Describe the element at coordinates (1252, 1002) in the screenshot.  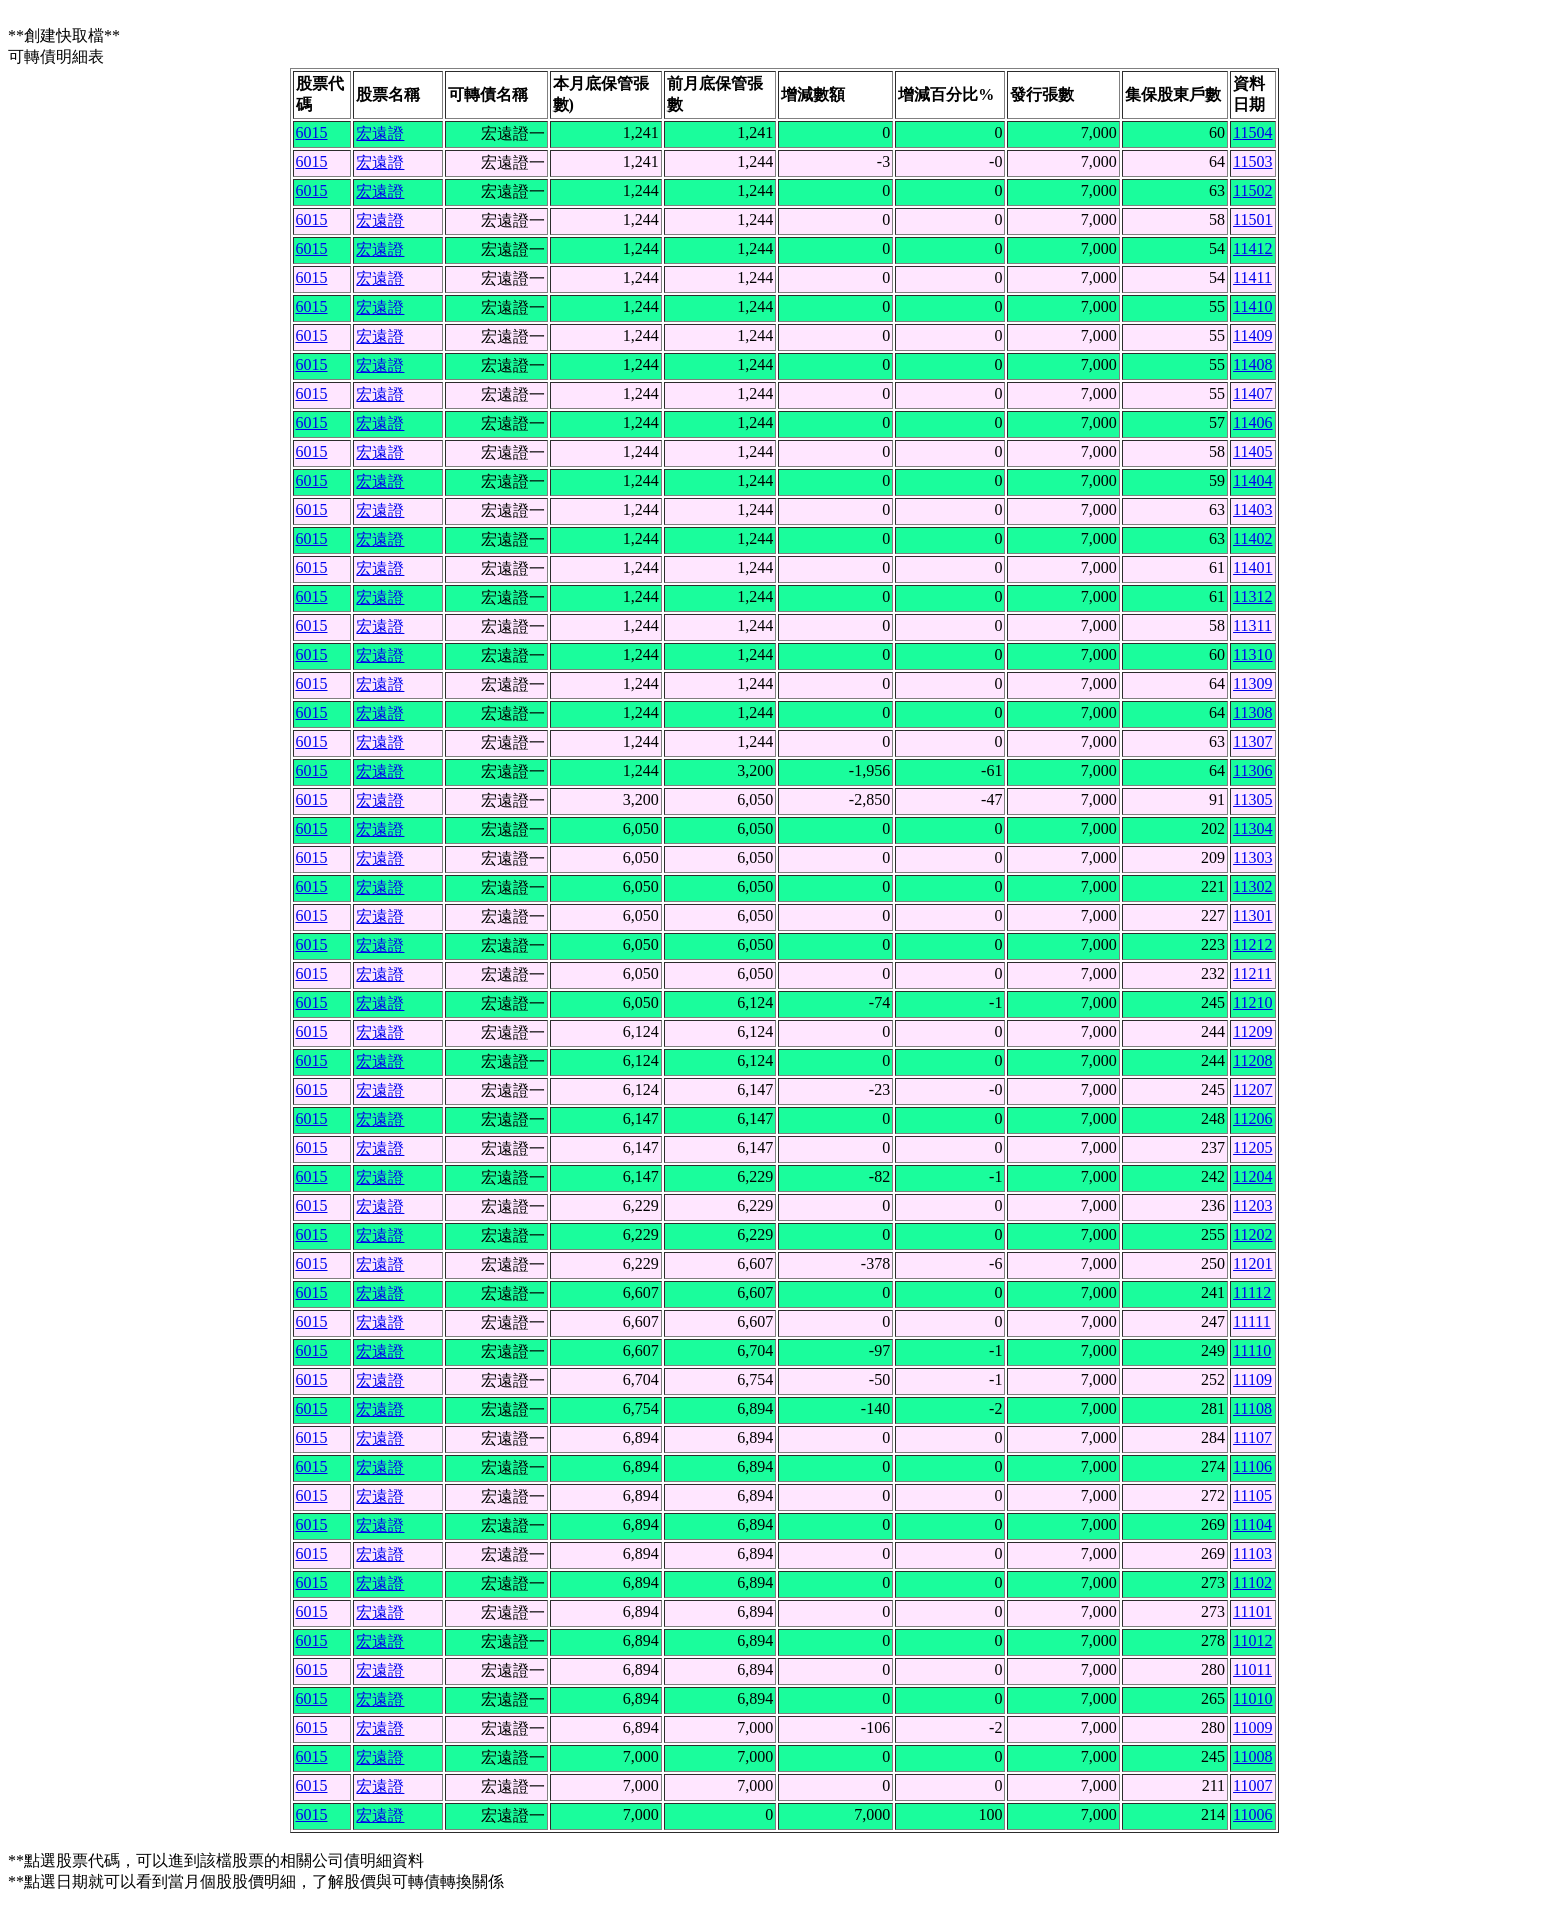
I see `11210` at that location.